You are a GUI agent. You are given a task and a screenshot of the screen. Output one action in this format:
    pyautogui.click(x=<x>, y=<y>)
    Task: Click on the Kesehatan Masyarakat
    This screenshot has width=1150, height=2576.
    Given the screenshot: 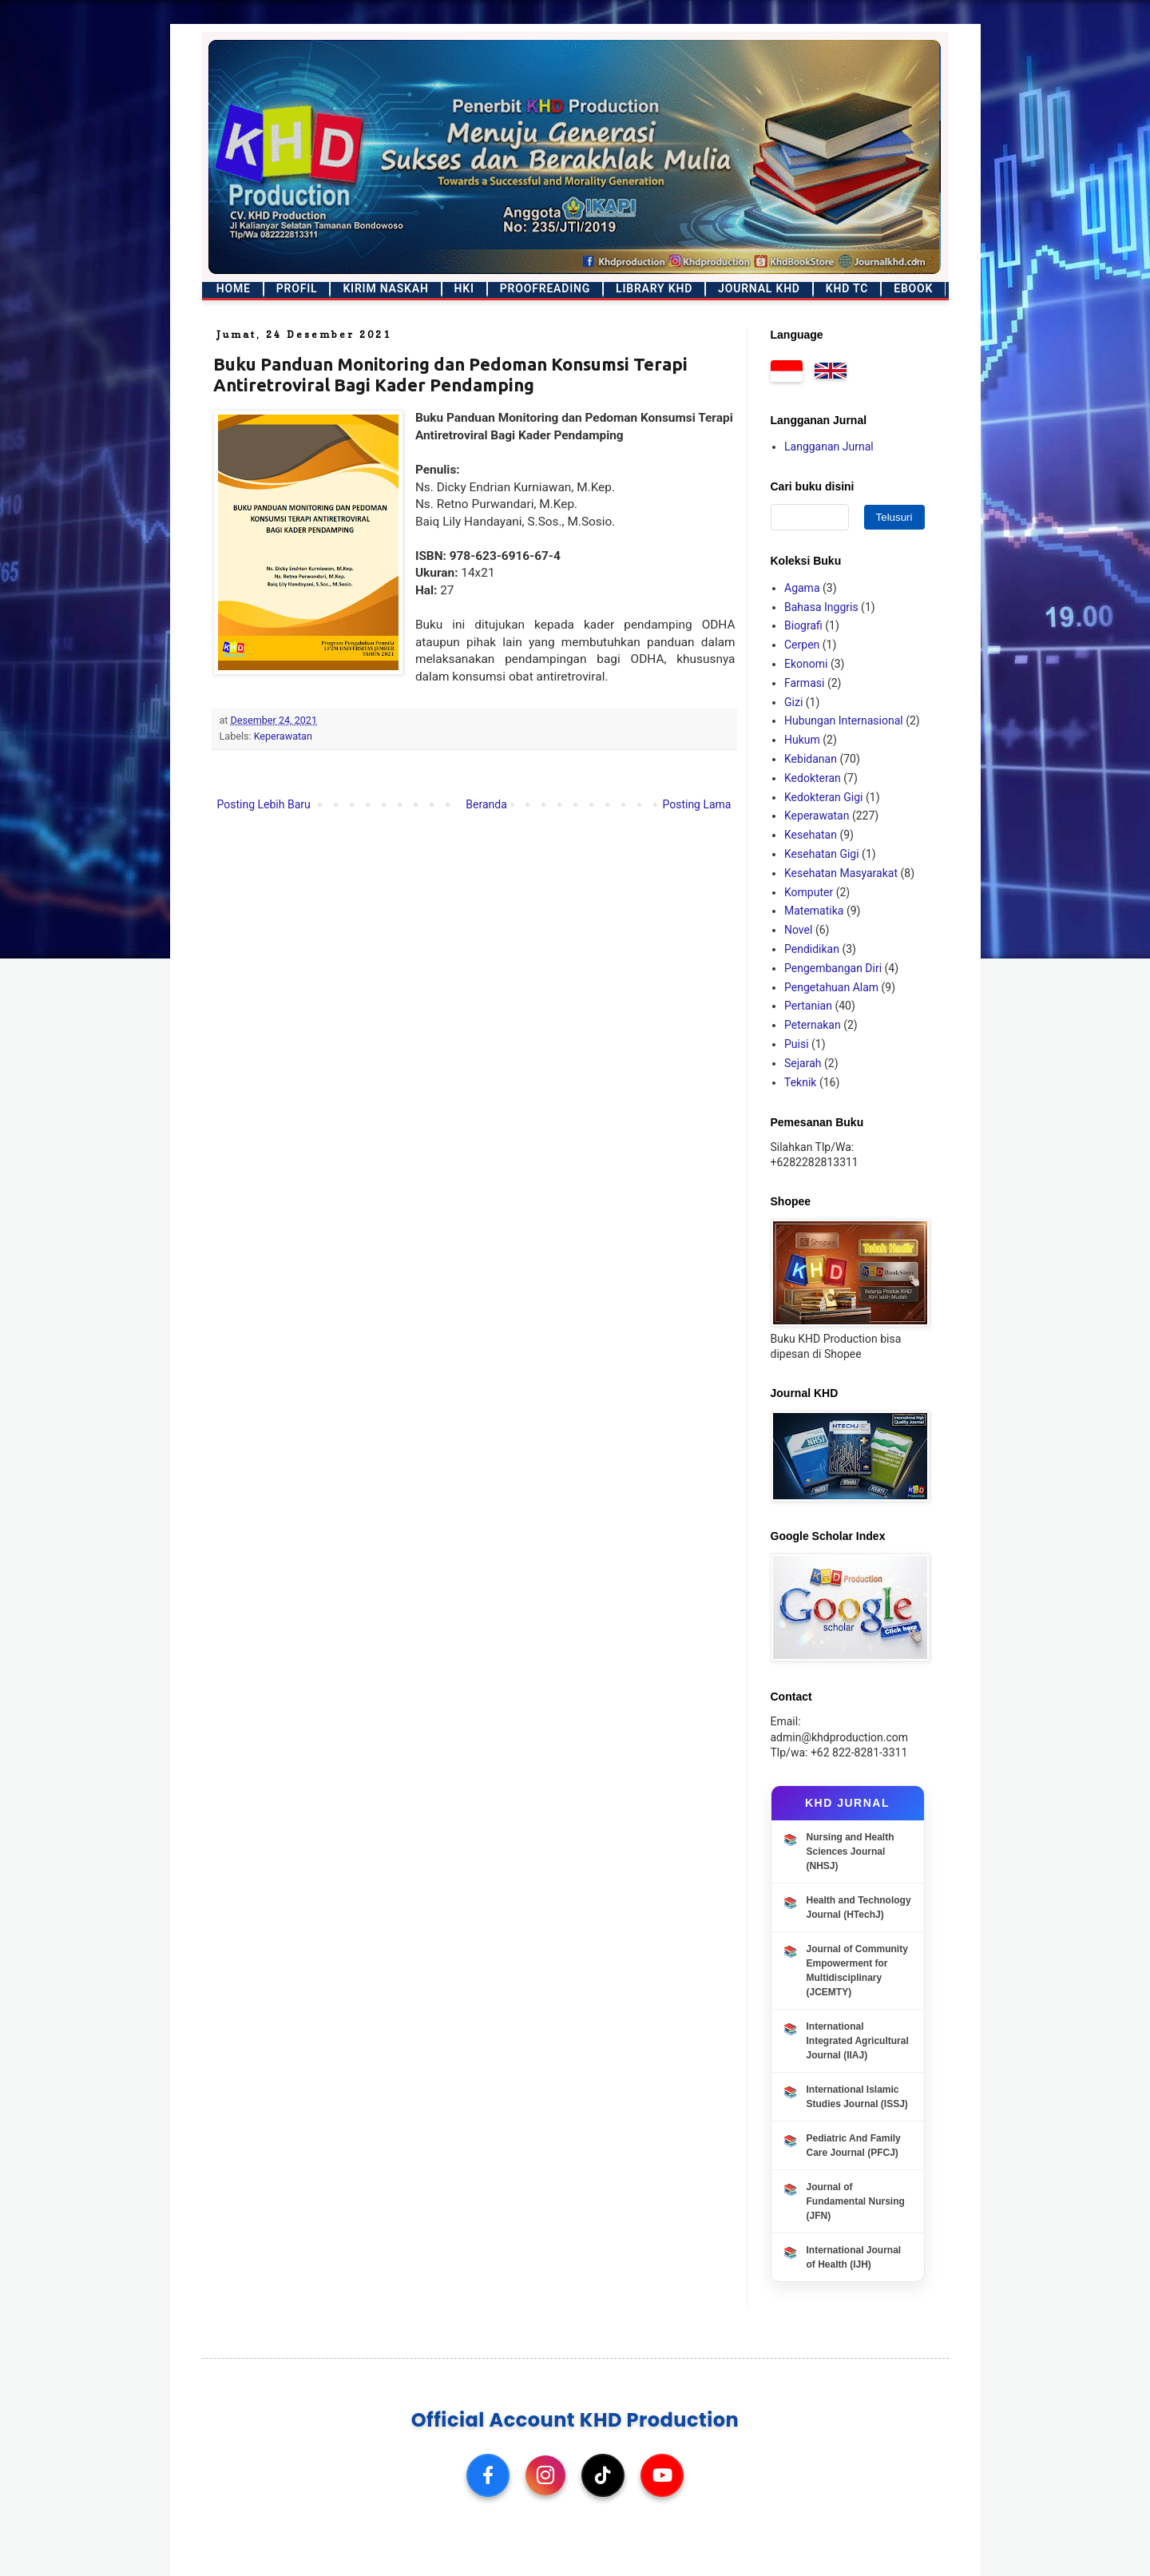 What is the action you would take?
    pyautogui.click(x=841, y=873)
    